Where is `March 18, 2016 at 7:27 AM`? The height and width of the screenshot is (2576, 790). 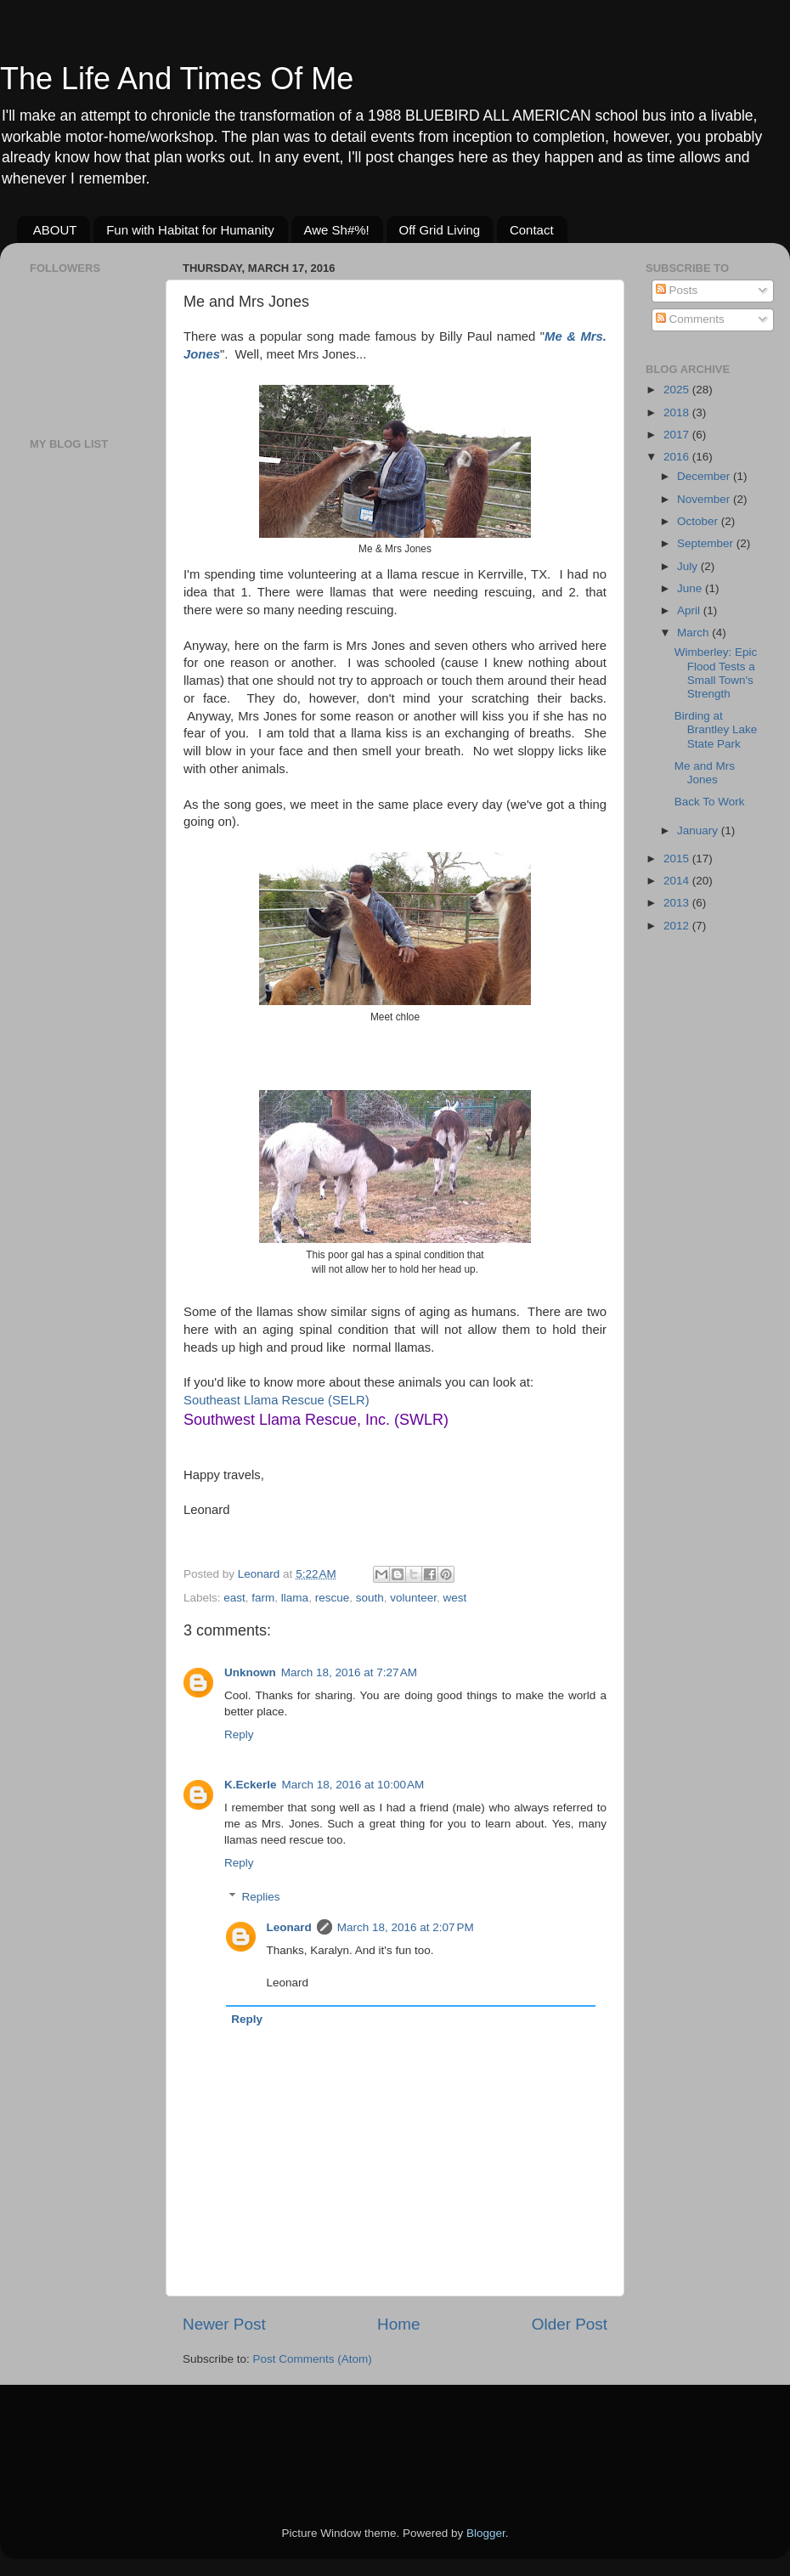
March 18, 2016 at 7:27 AM is located at coordinates (349, 1672).